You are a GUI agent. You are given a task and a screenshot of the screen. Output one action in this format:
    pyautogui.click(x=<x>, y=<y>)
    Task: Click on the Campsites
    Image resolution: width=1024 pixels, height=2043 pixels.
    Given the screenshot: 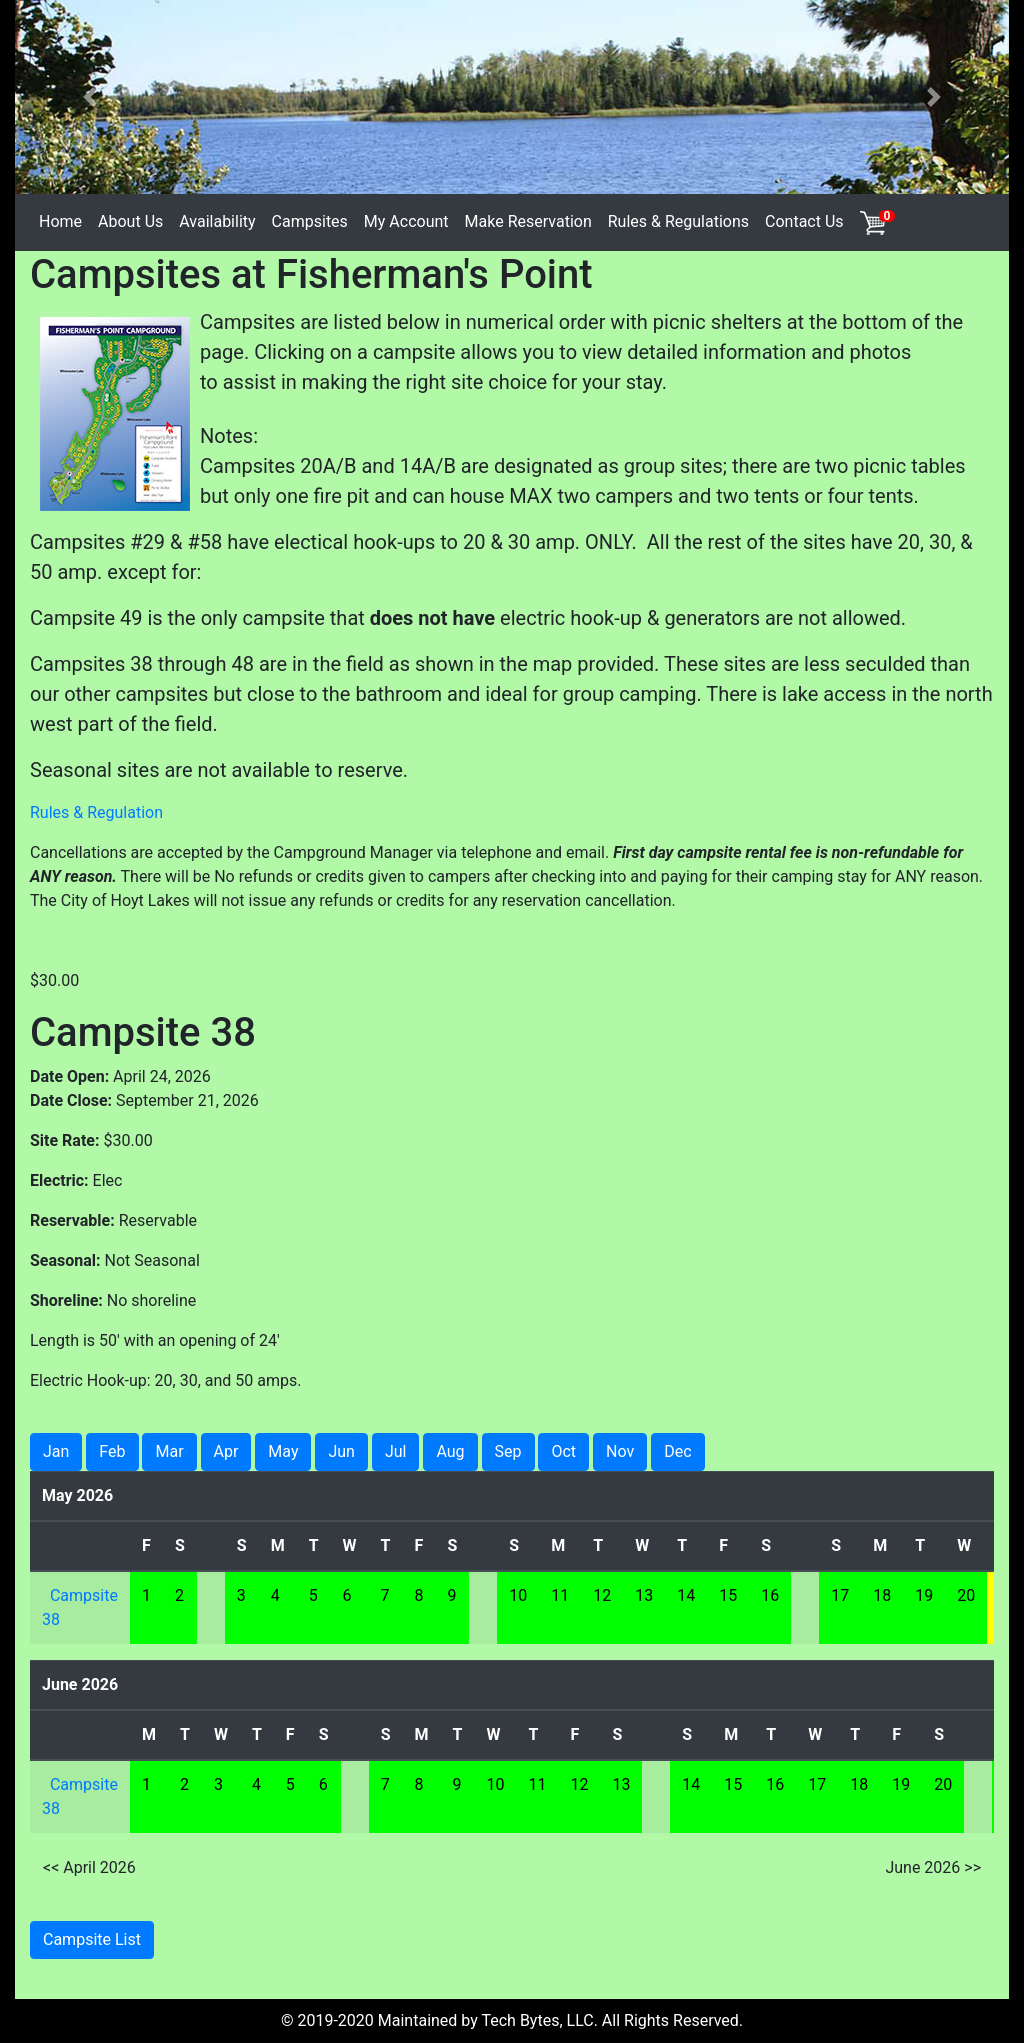 What is the action you would take?
    pyautogui.click(x=310, y=221)
    